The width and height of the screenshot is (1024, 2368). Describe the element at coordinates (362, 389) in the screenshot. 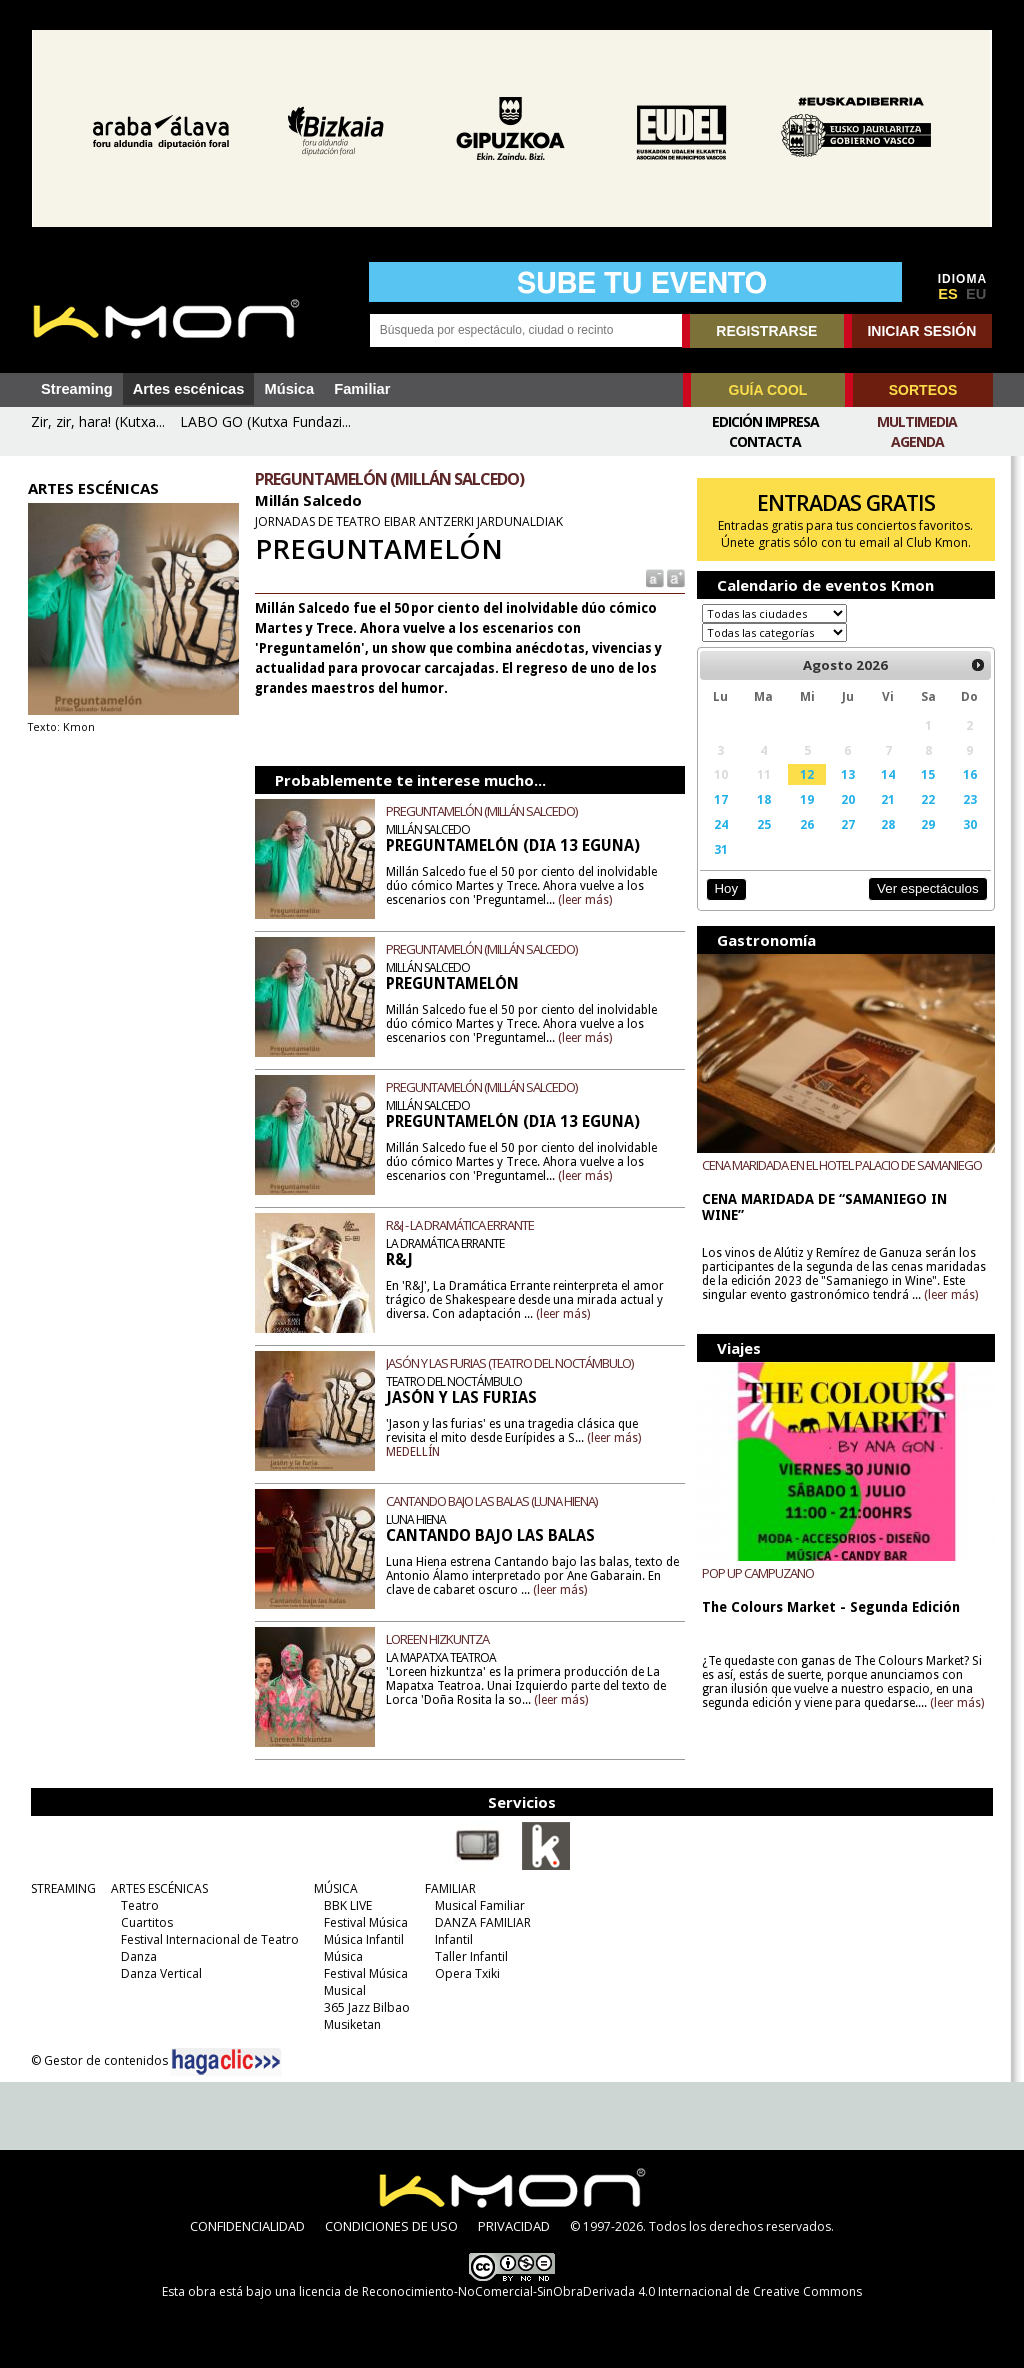

I see `Familiar` at that location.